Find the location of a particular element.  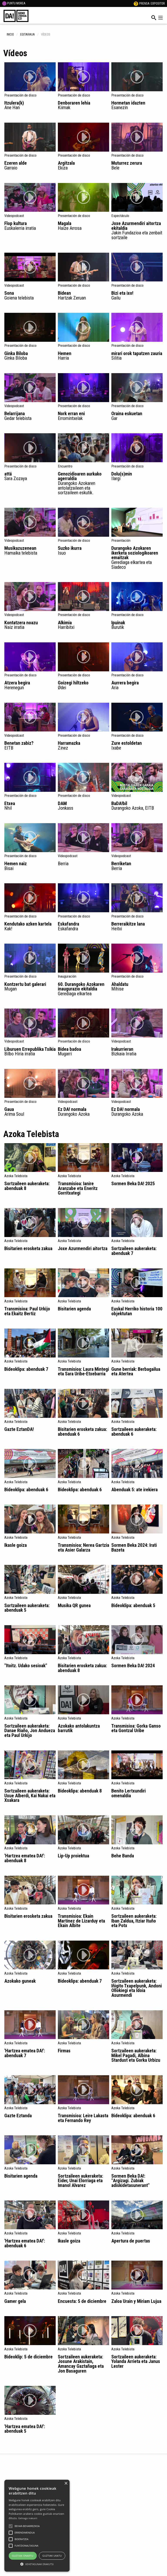

Argitzala is located at coordinates (83, 165).